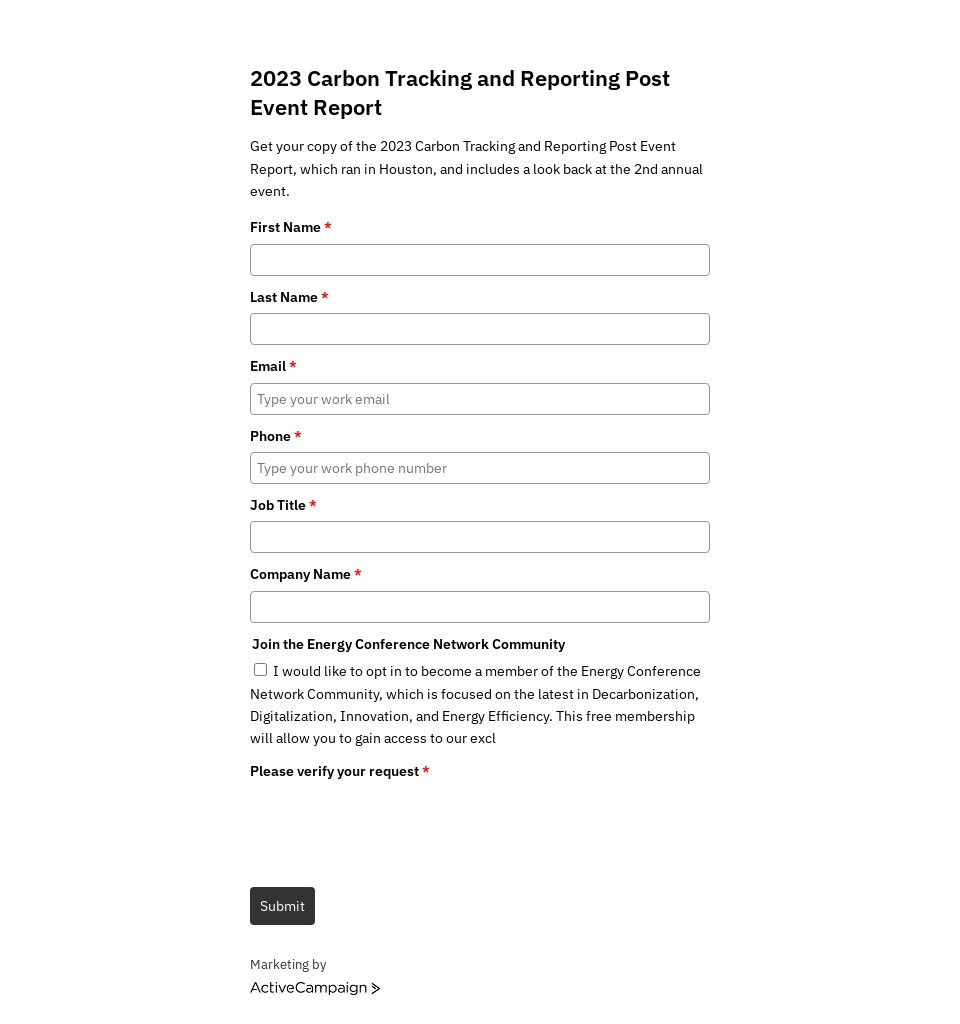 The height and width of the screenshot is (1024, 960). What do you see at coordinates (306, 574) in the screenshot?
I see `Company Name` at bounding box center [306, 574].